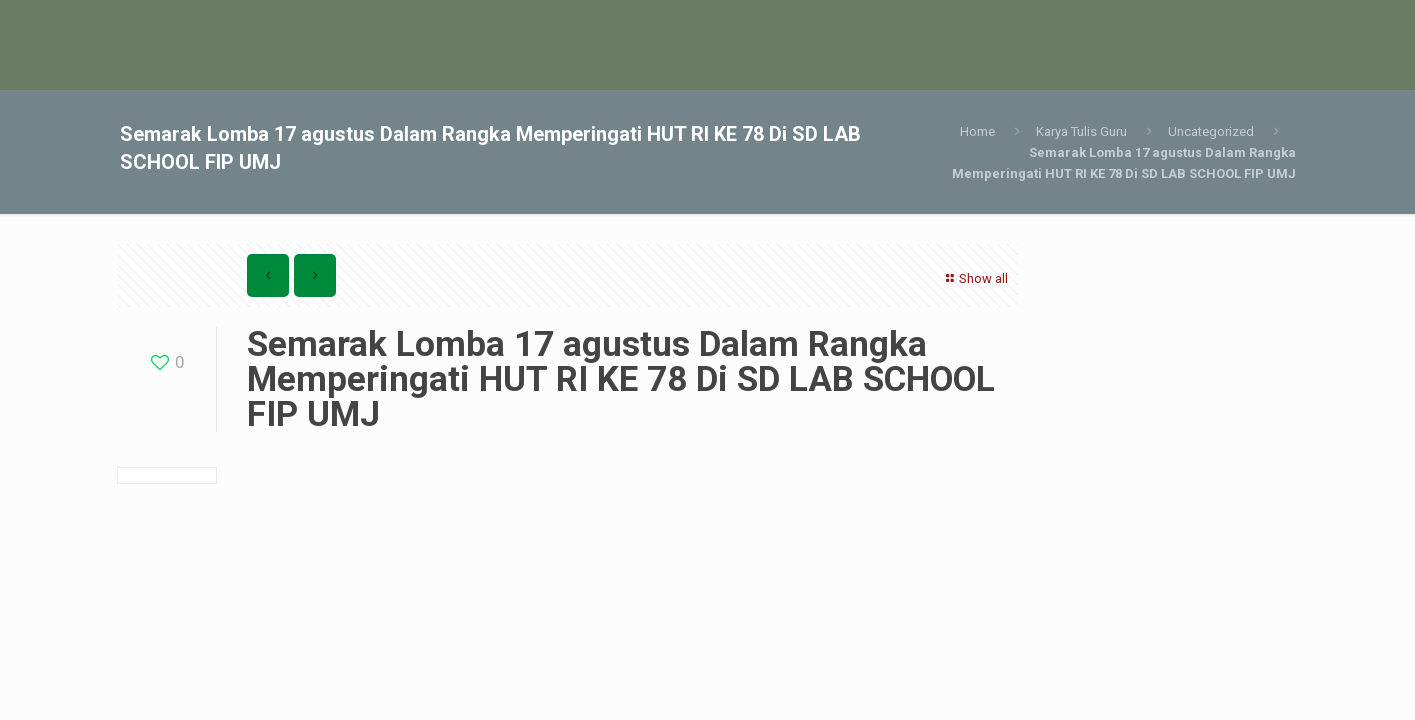  What do you see at coordinates (974, 278) in the screenshot?
I see `Show all` at bounding box center [974, 278].